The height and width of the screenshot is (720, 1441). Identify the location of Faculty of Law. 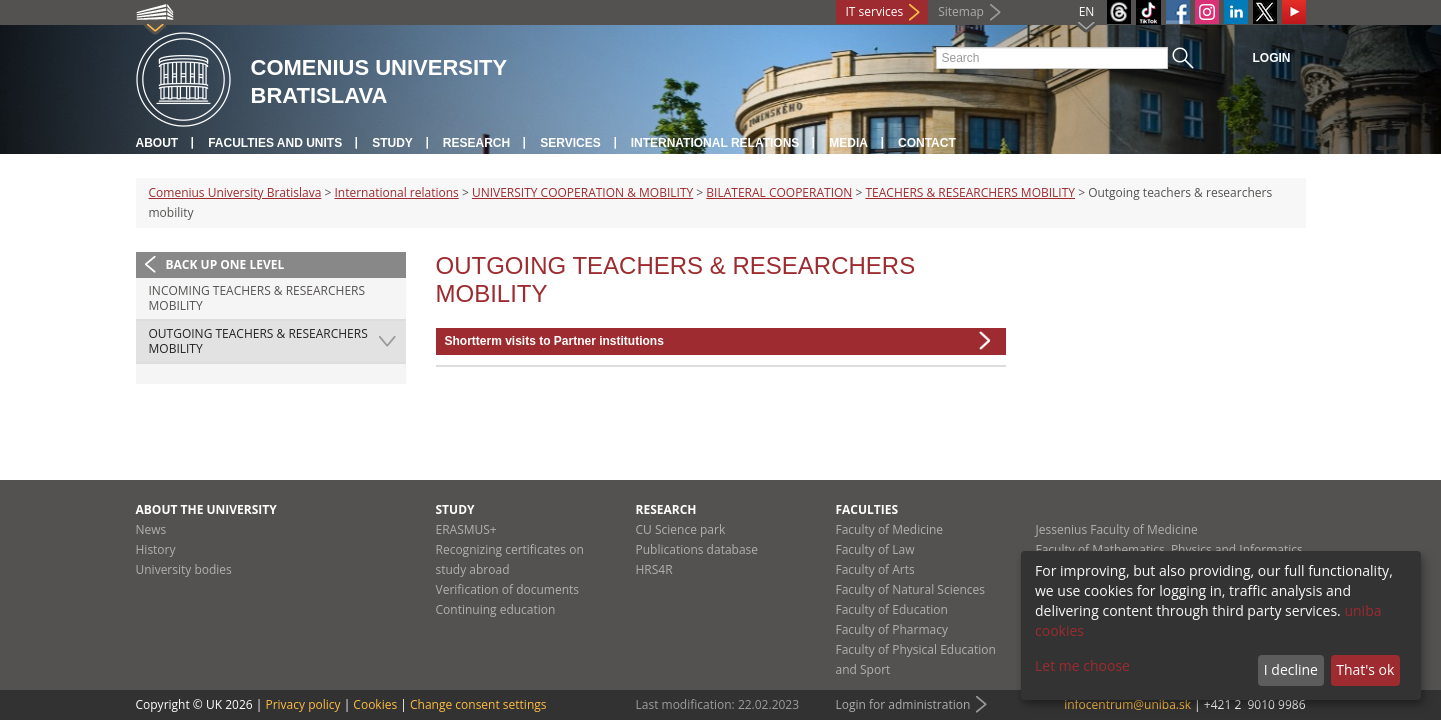
(875, 549).